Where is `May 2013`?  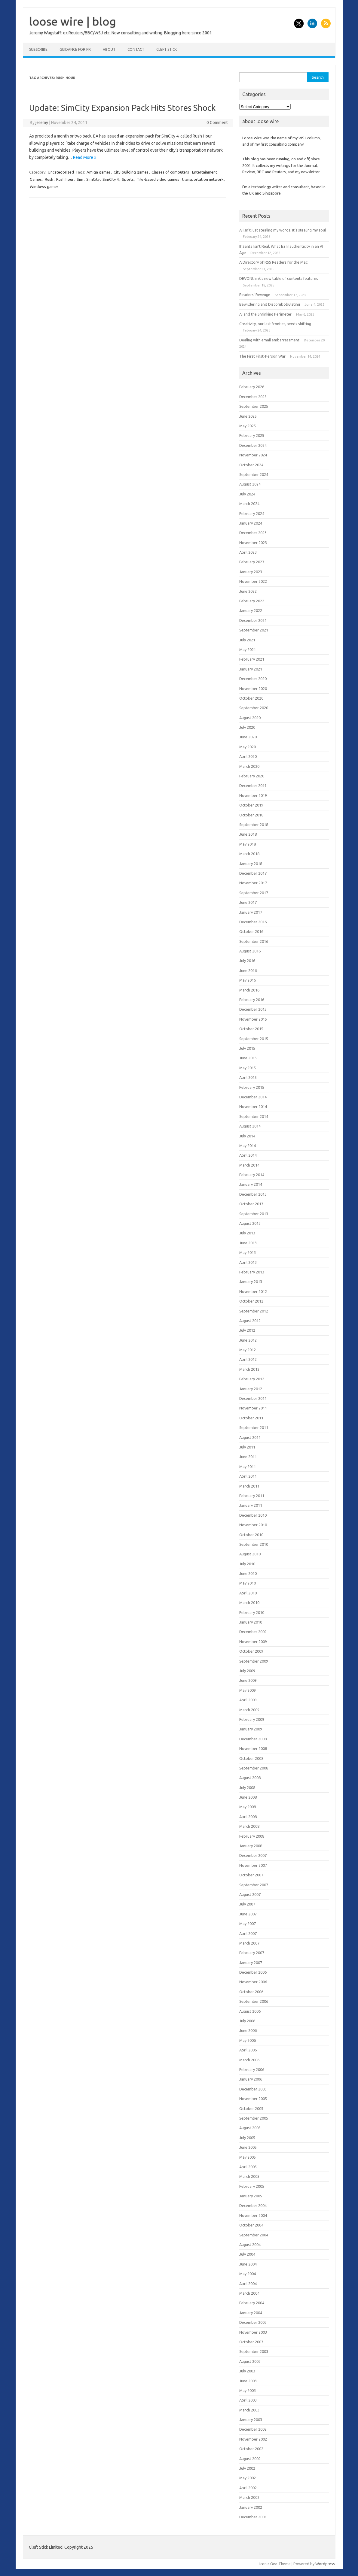
May 2013 is located at coordinates (247, 1252).